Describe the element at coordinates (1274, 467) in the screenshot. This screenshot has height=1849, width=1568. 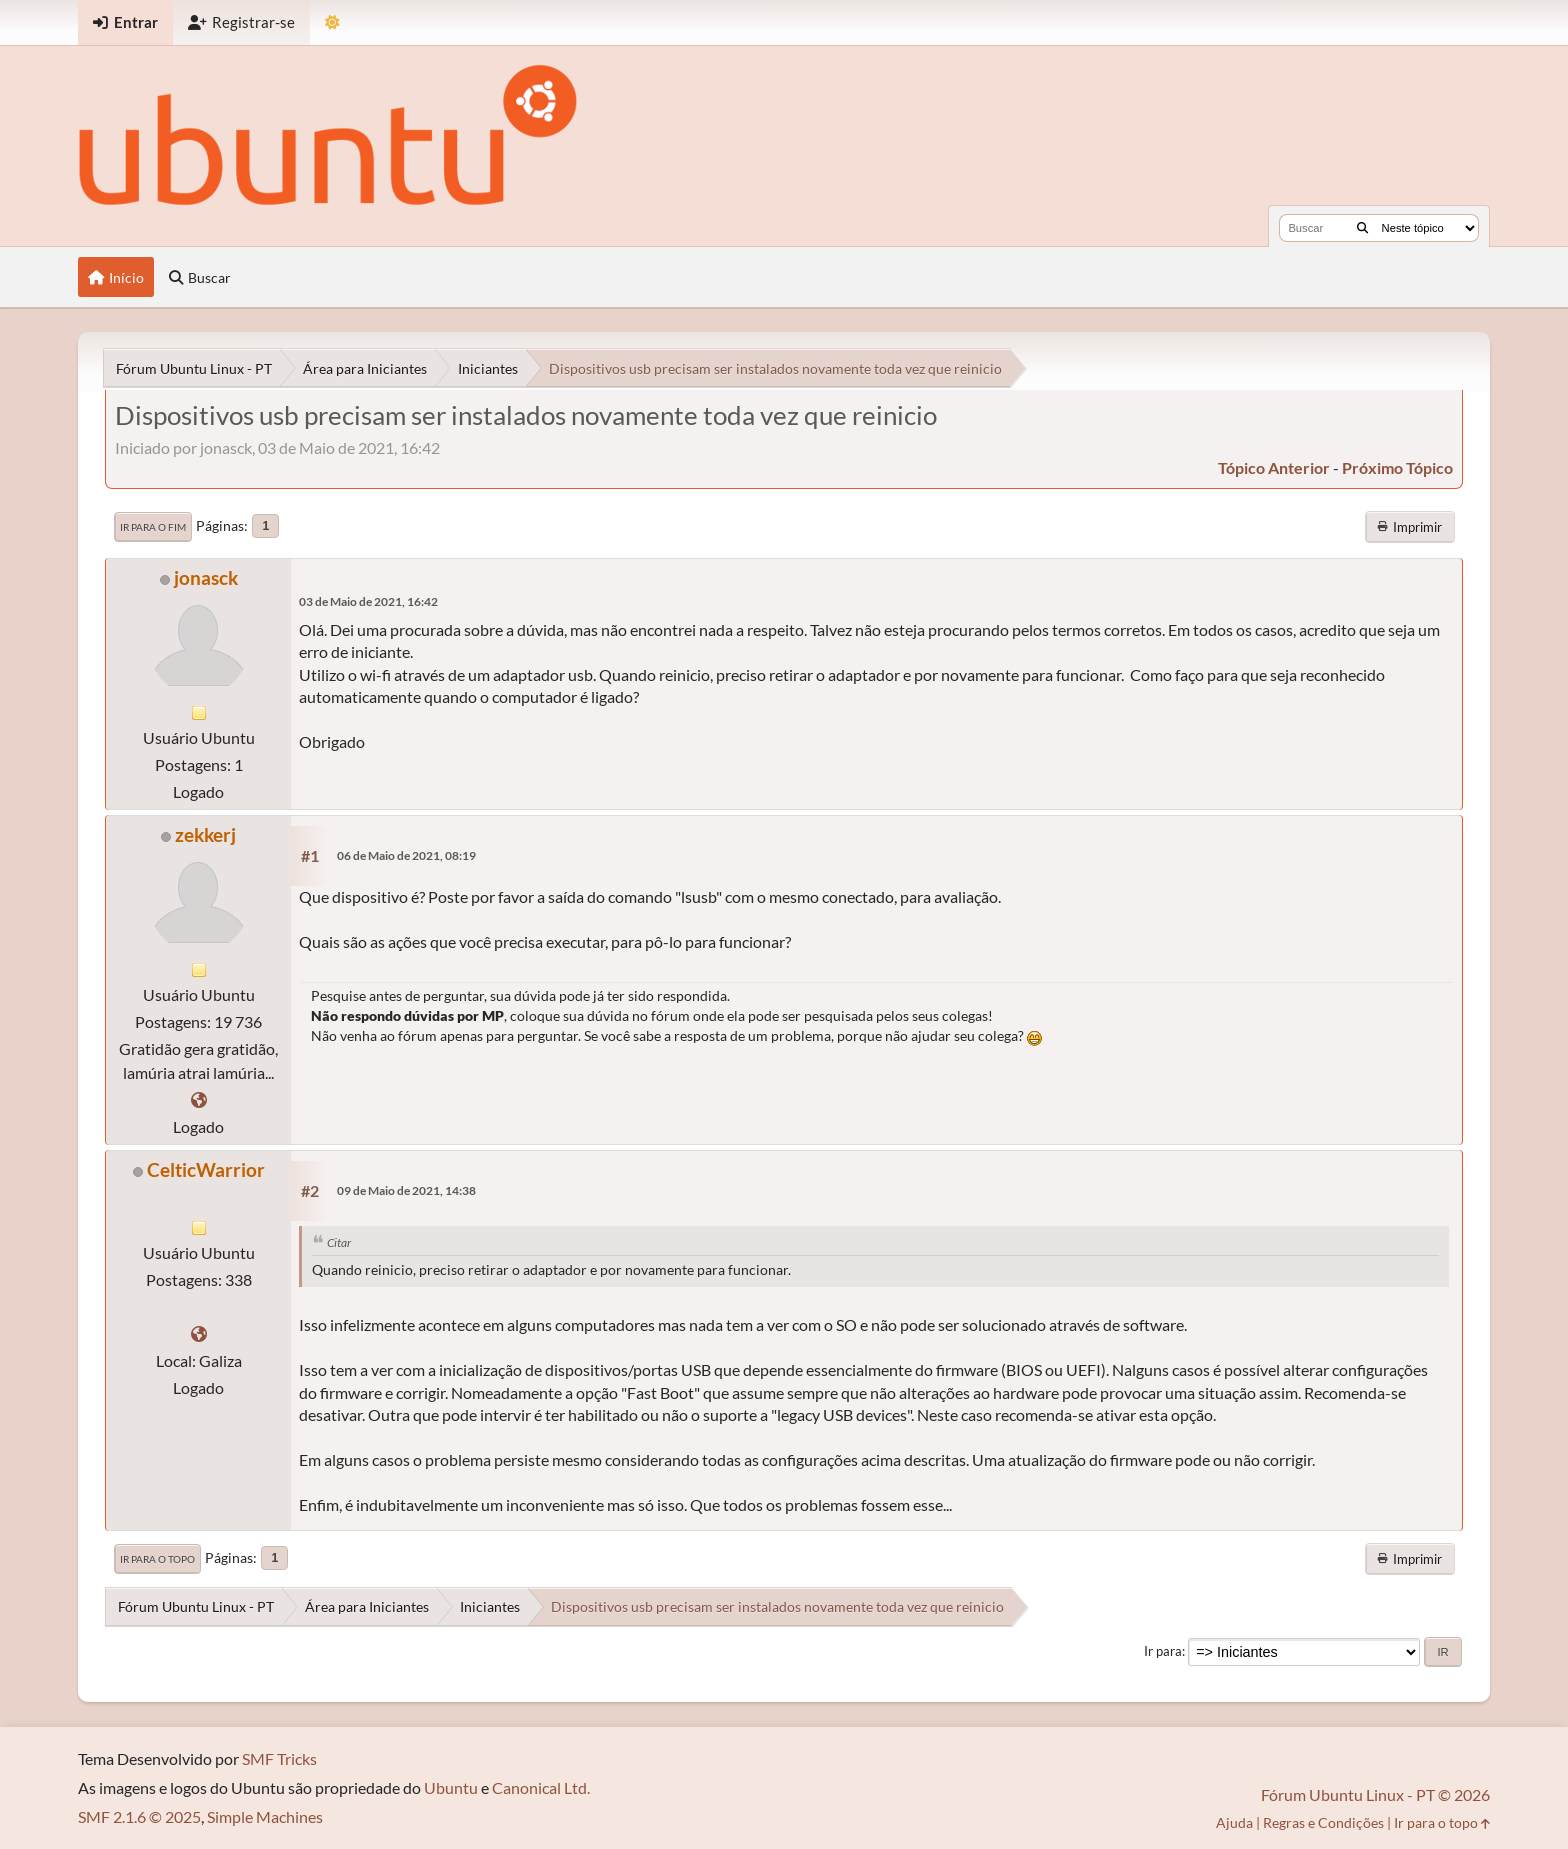
I see `tópico anterior` at that location.